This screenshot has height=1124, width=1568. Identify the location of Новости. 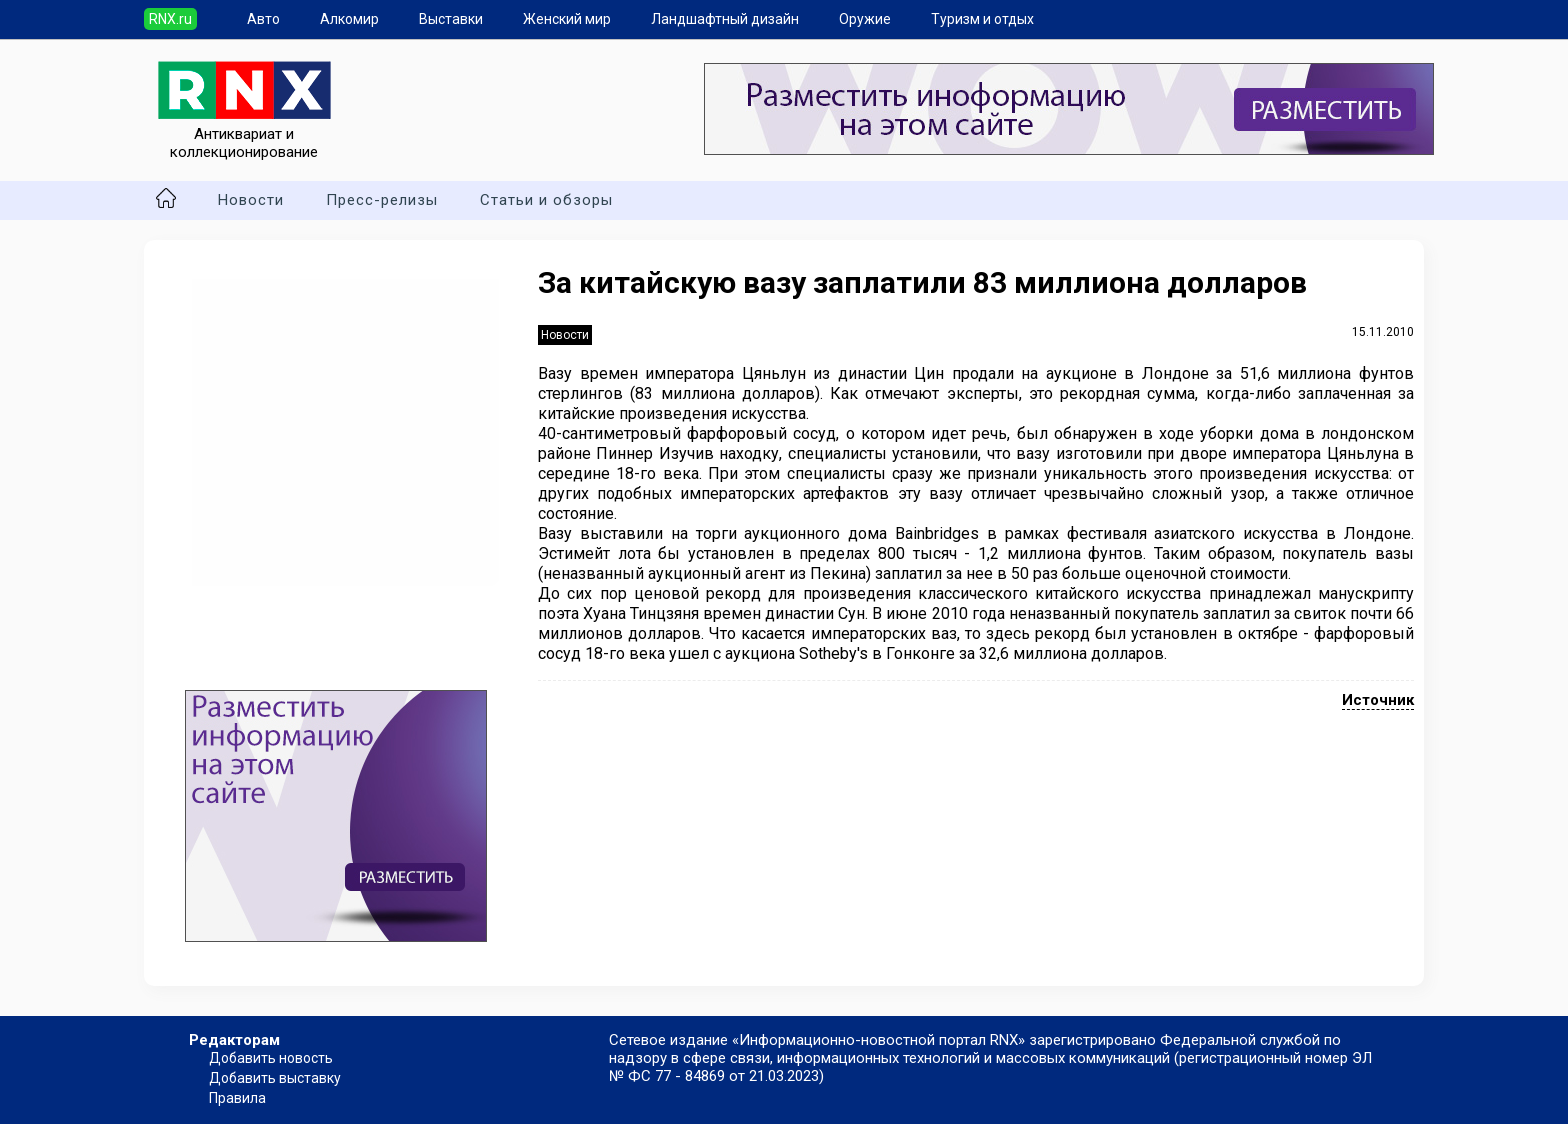
(251, 200).